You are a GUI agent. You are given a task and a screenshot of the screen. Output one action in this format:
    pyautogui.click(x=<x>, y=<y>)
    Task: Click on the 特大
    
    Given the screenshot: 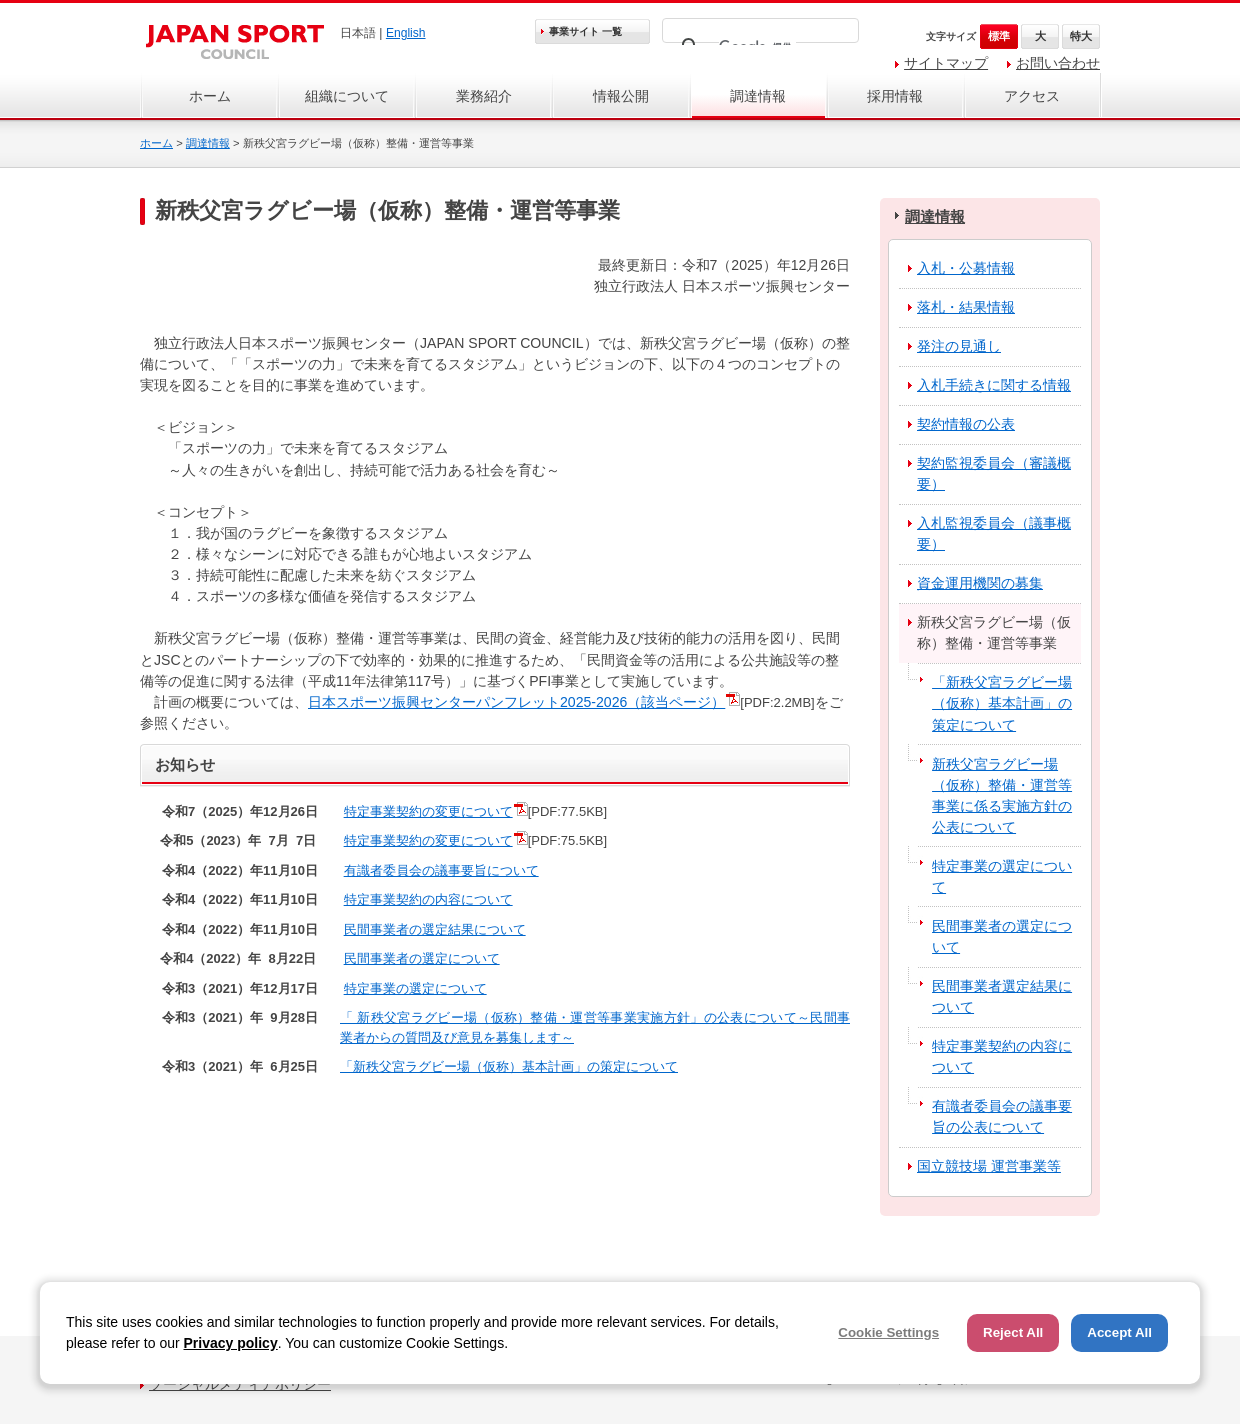 What is the action you would take?
    pyautogui.click(x=1081, y=36)
    